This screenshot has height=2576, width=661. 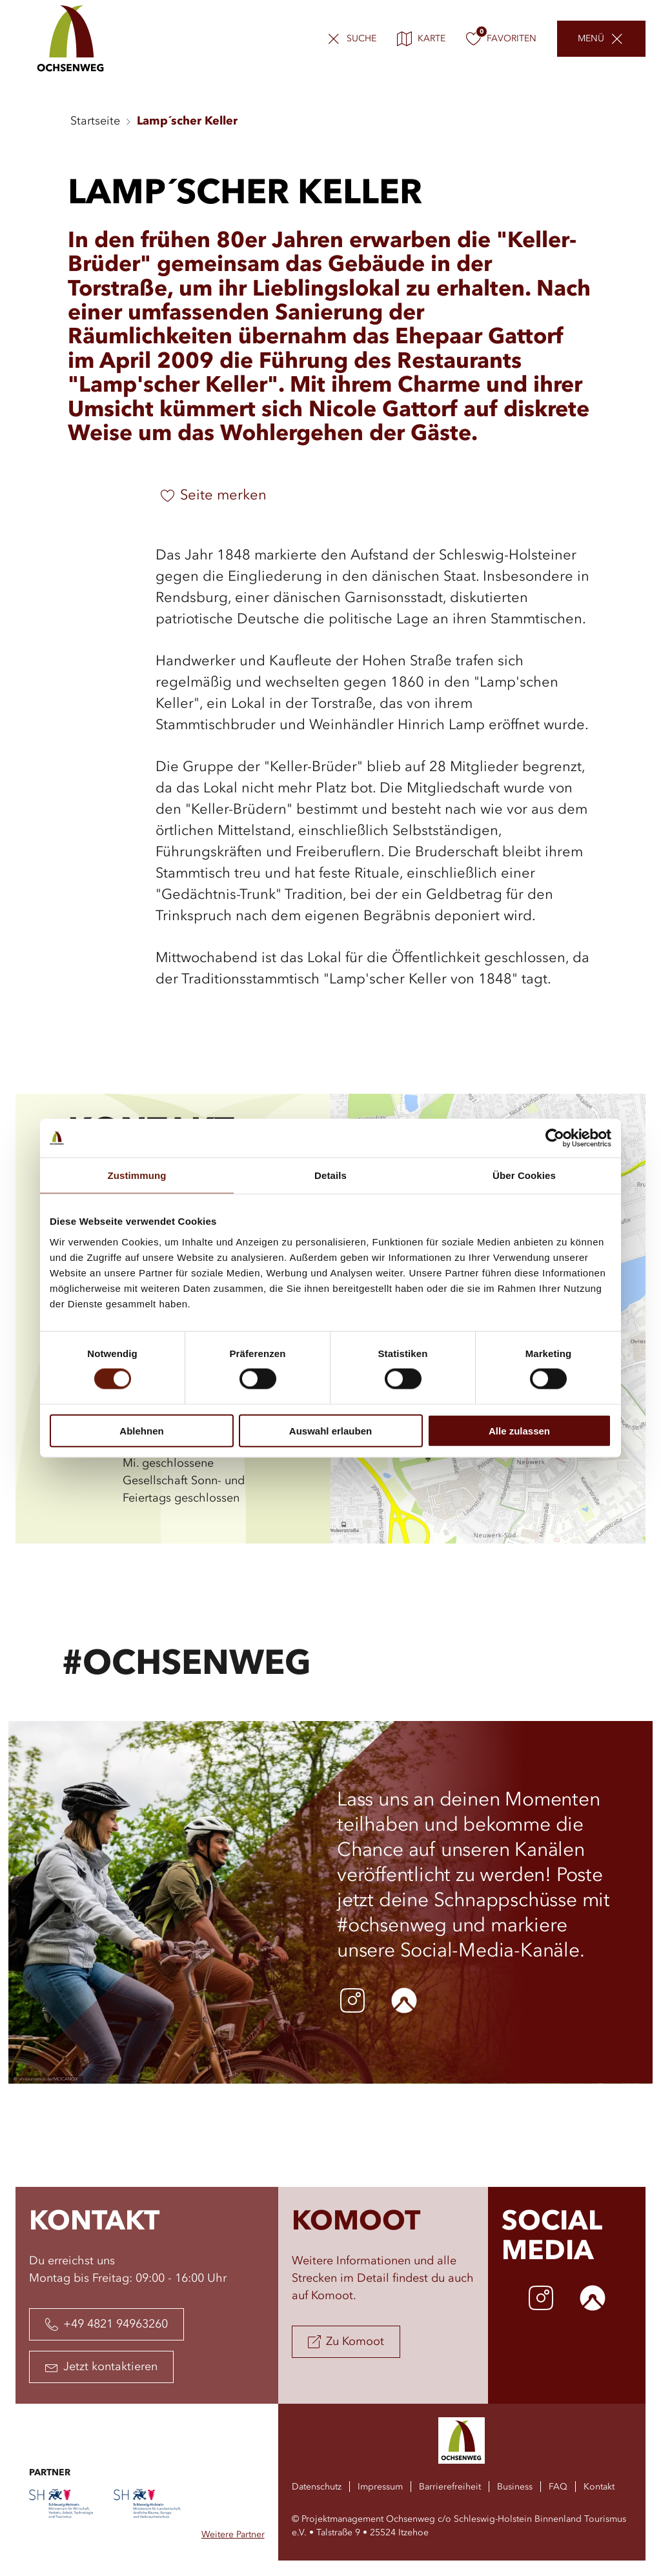 What do you see at coordinates (141, 1430) in the screenshot?
I see `Ablehnen` at bounding box center [141, 1430].